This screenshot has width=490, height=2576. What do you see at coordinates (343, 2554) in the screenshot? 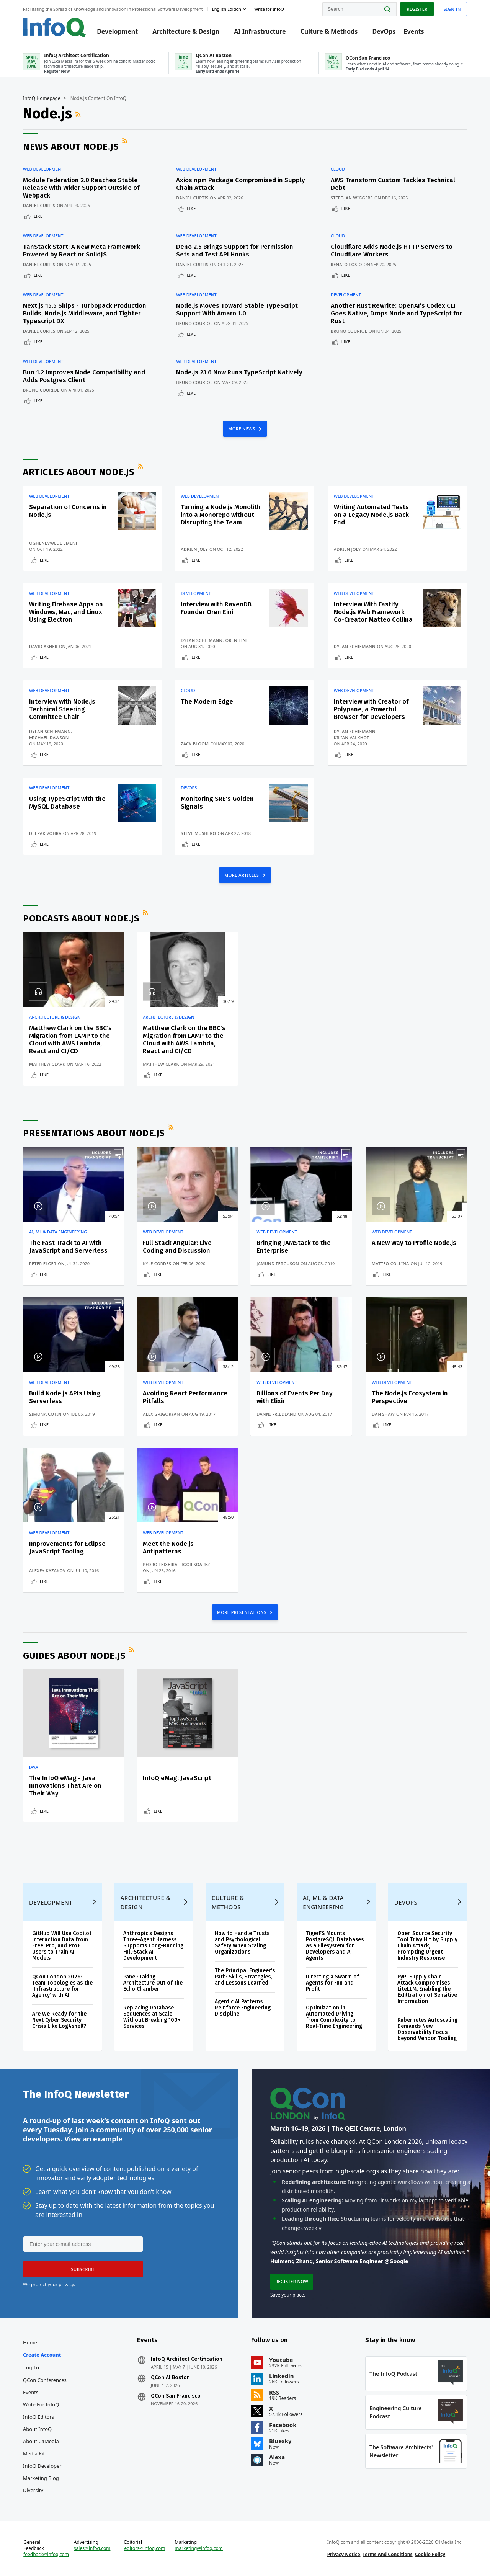
I see `Privacy Notice` at bounding box center [343, 2554].